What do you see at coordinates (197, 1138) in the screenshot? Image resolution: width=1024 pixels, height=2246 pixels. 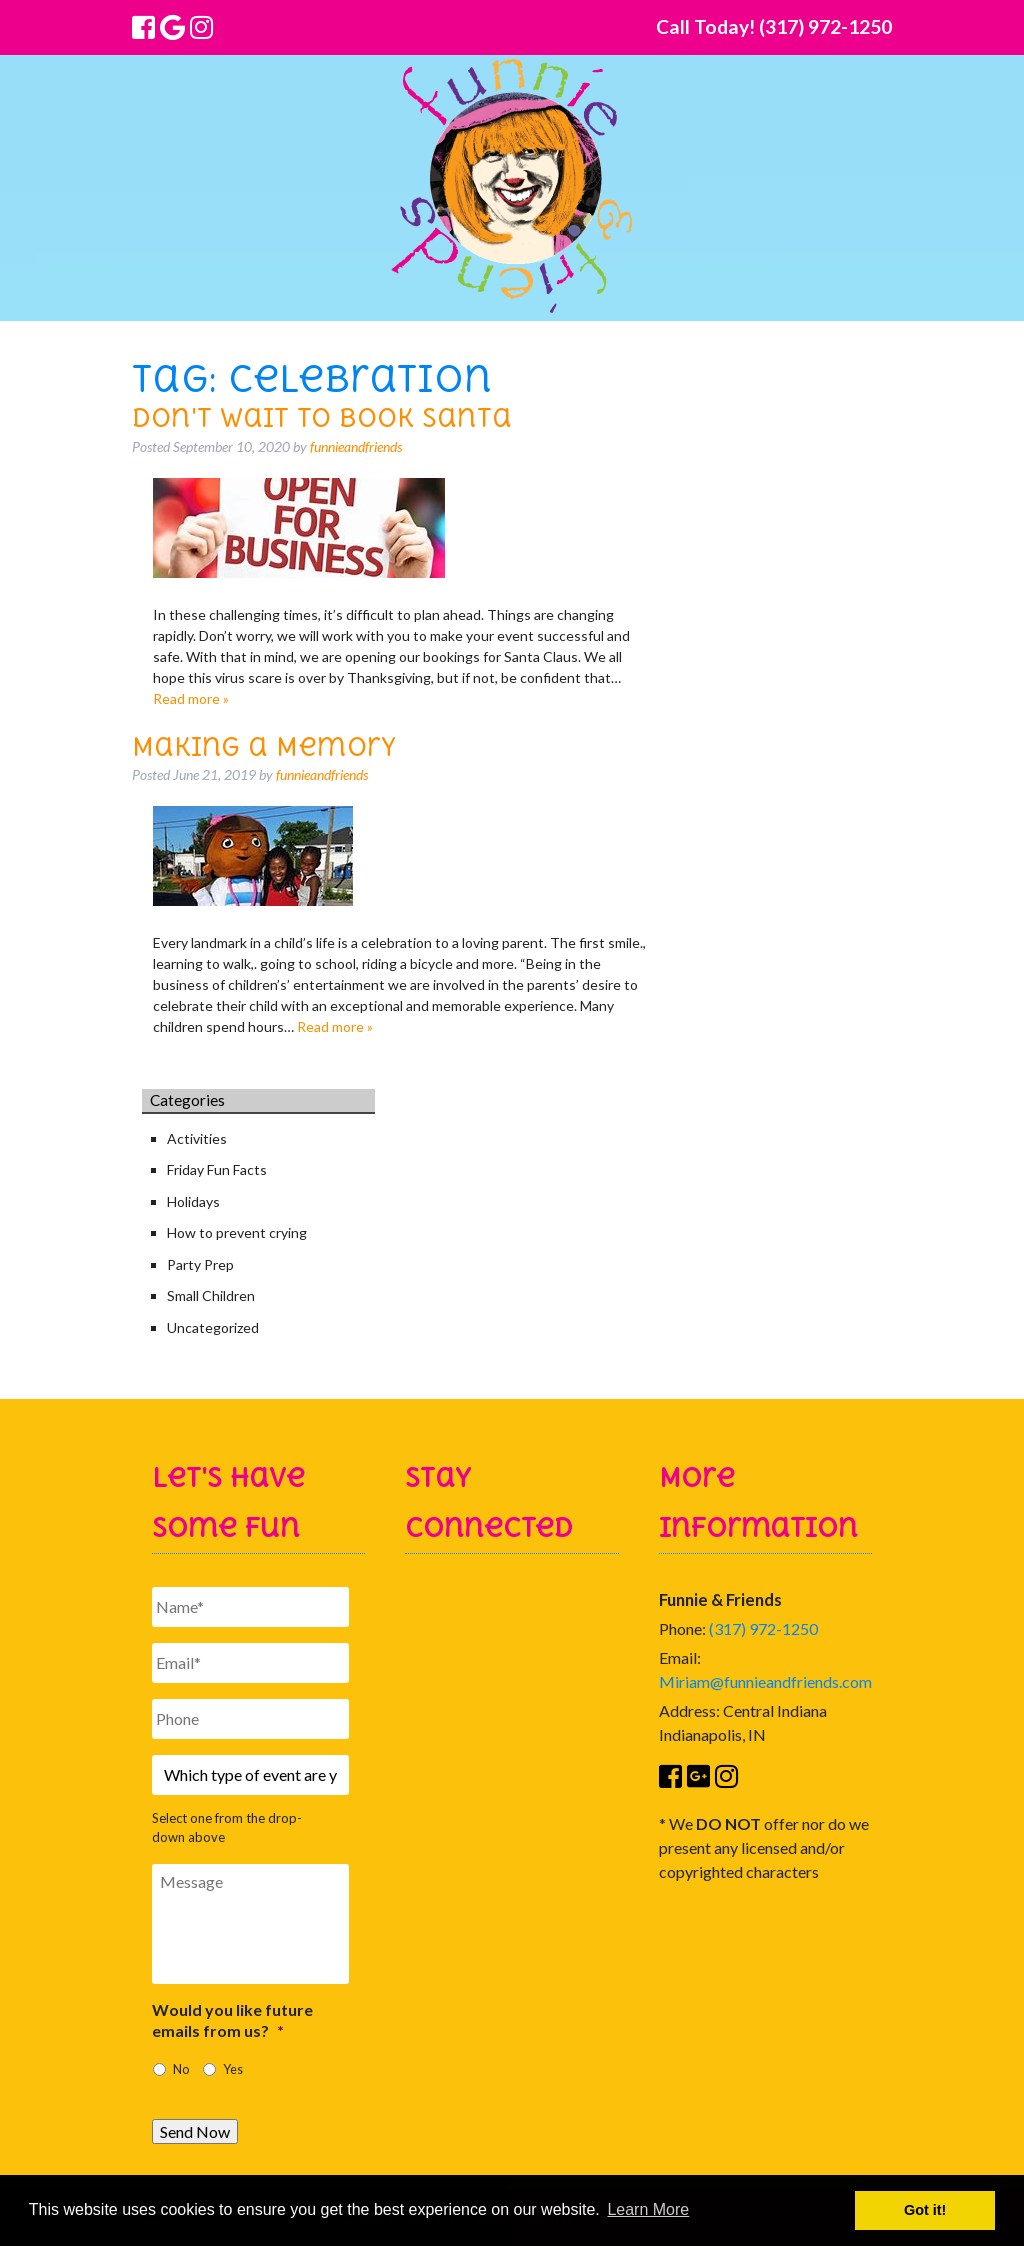 I see `Activities` at bounding box center [197, 1138].